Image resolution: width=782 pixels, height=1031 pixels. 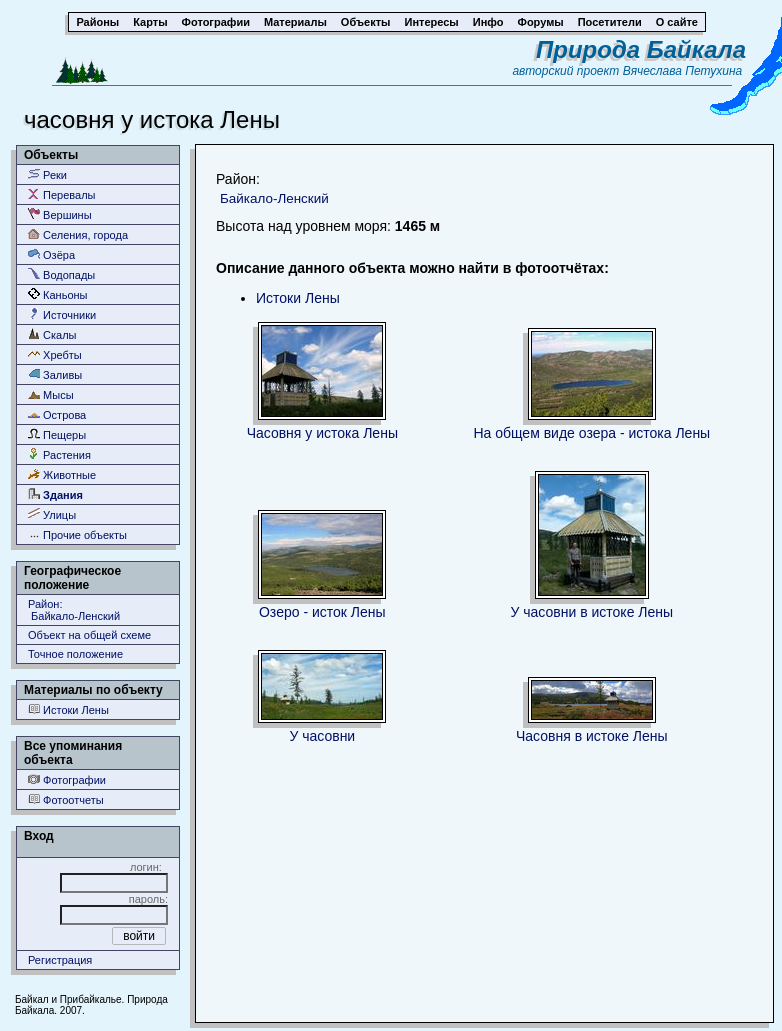 What do you see at coordinates (592, 736) in the screenshot?
I see `Часовня в истоке Лены` at bounding box center [592, 736].